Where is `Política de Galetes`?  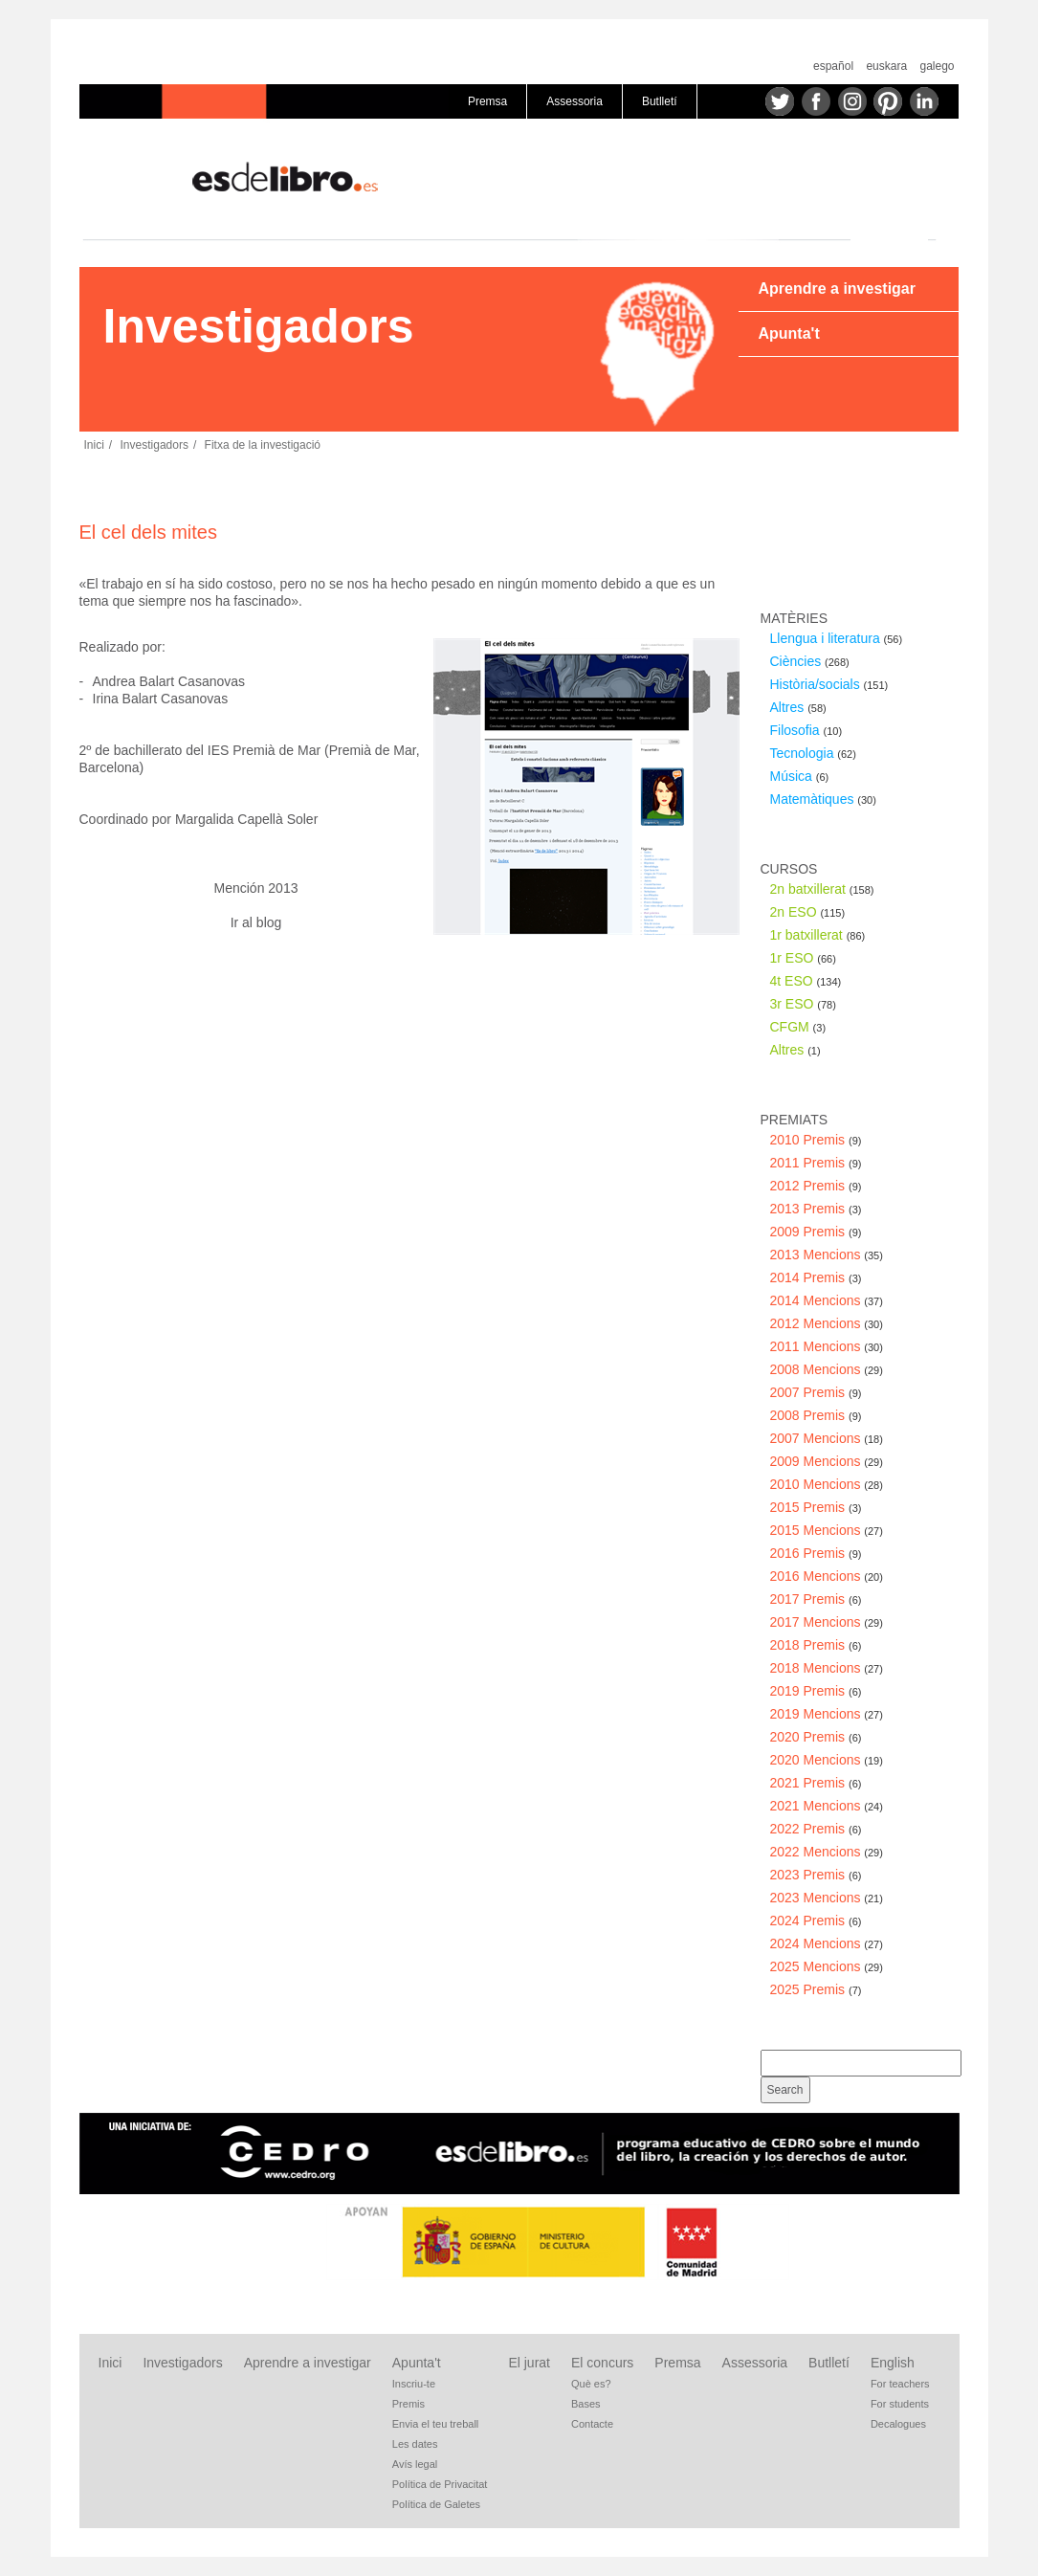
Política de Galetes is located at coordinates (436, 2504).